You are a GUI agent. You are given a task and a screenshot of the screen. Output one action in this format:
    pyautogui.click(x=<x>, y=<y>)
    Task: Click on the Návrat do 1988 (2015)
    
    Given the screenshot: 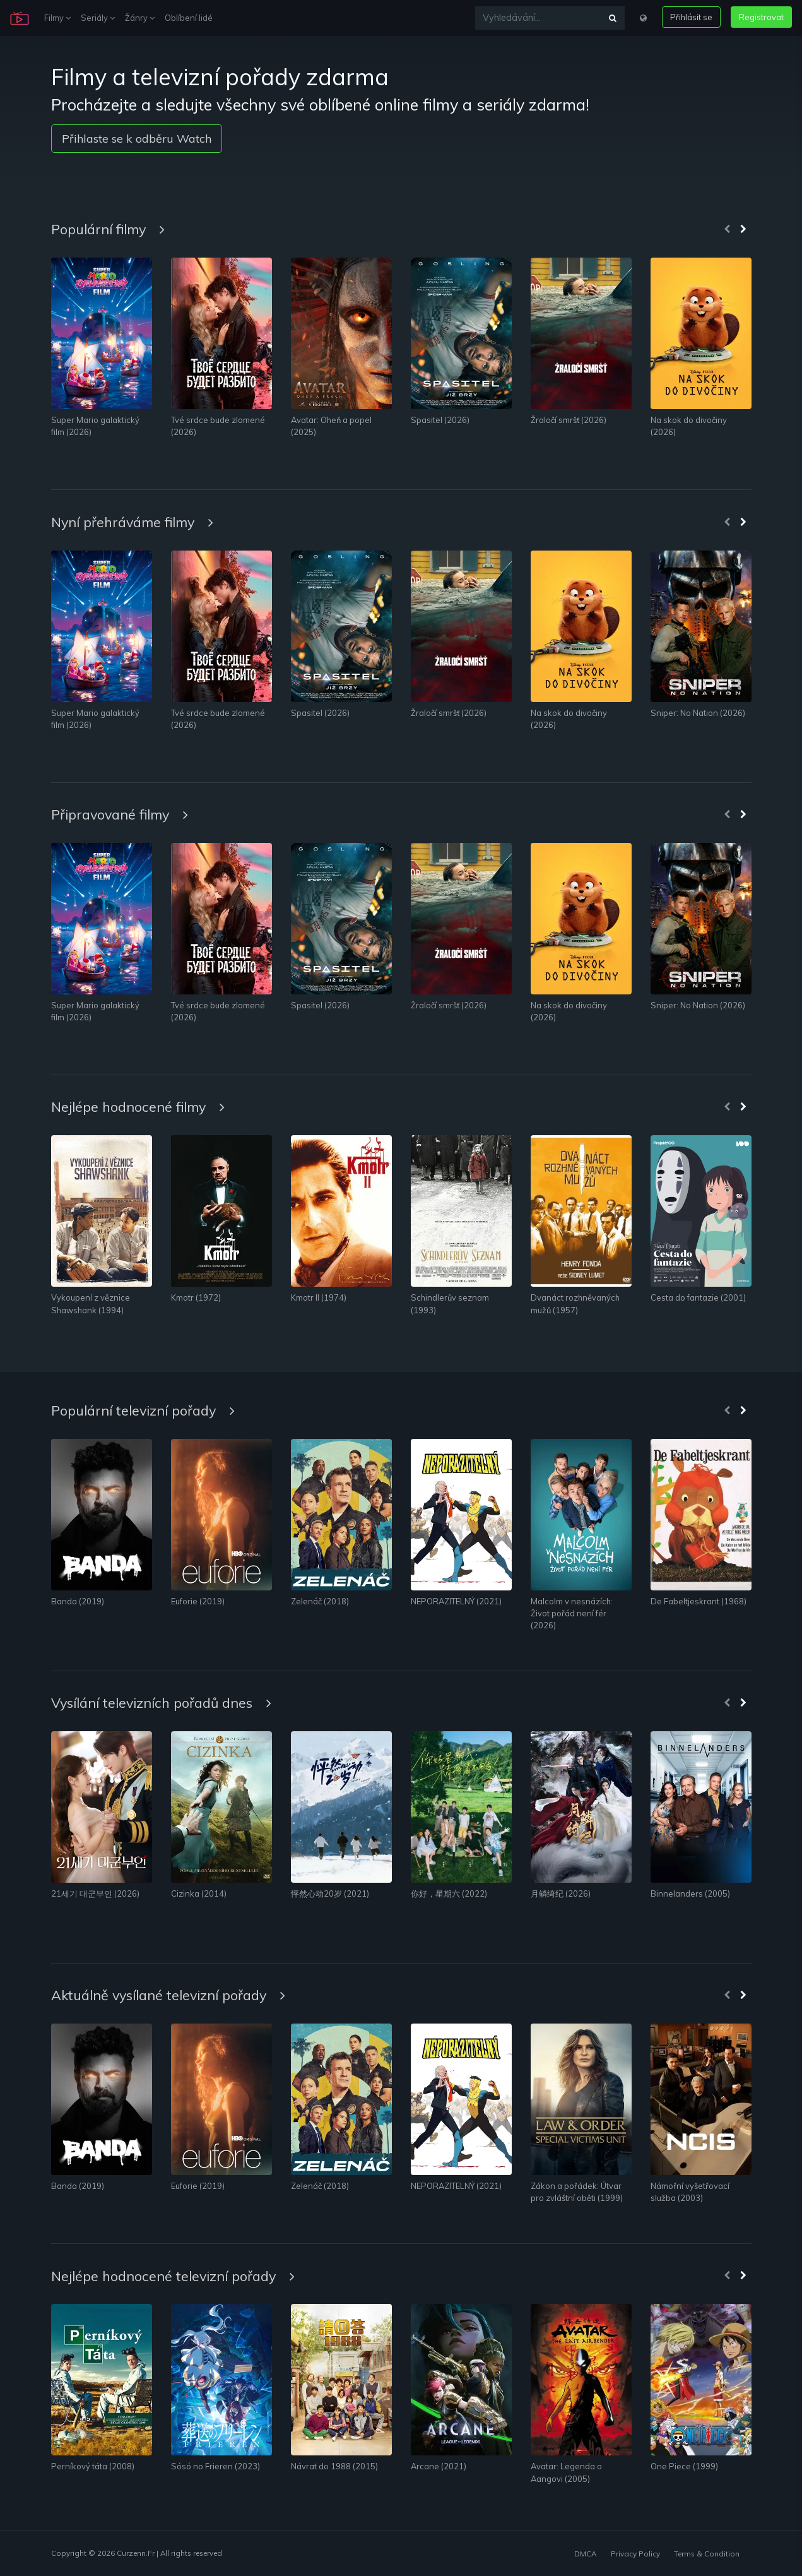 What is the action you would take?
    pyautogui.click(x=334, y=2466)
    